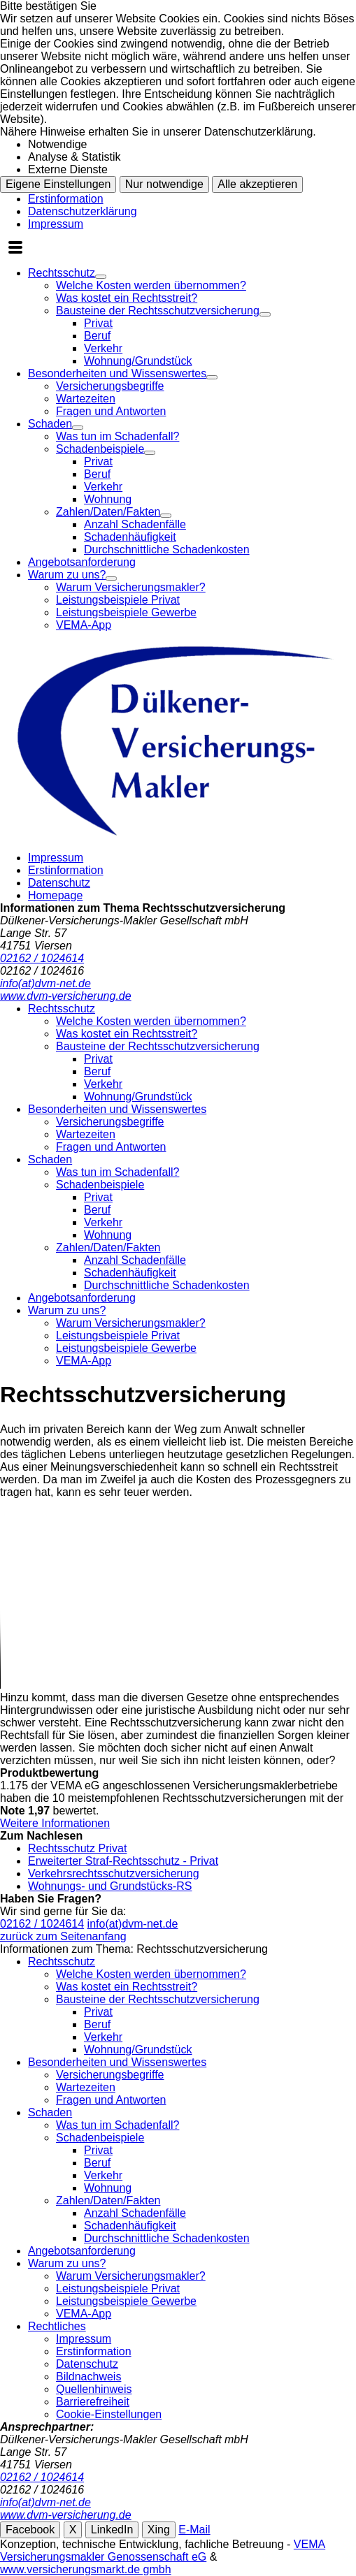  Describe the element at coordinates (131, 587) in the screenshot. I see `Warum Versicherungsmakler?` at that location.